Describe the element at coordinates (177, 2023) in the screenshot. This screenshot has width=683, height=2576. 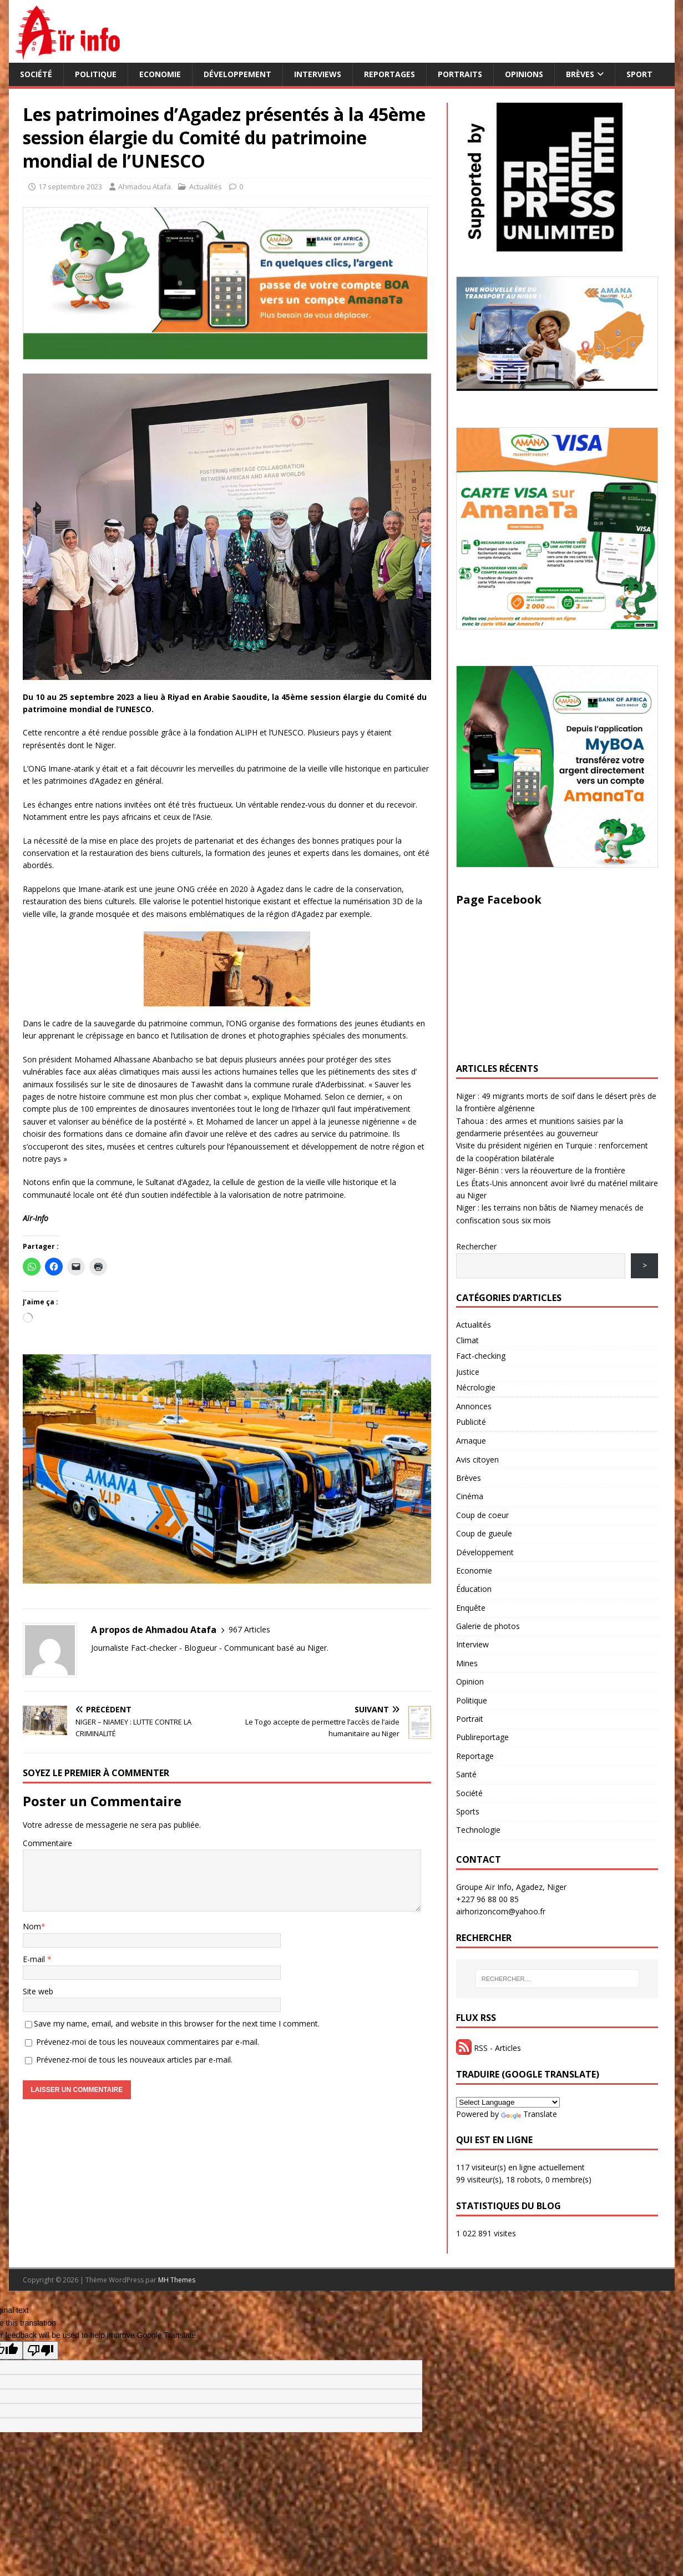
I see `Save my name, email, and website in this browser for the next time I comment.` at that location.